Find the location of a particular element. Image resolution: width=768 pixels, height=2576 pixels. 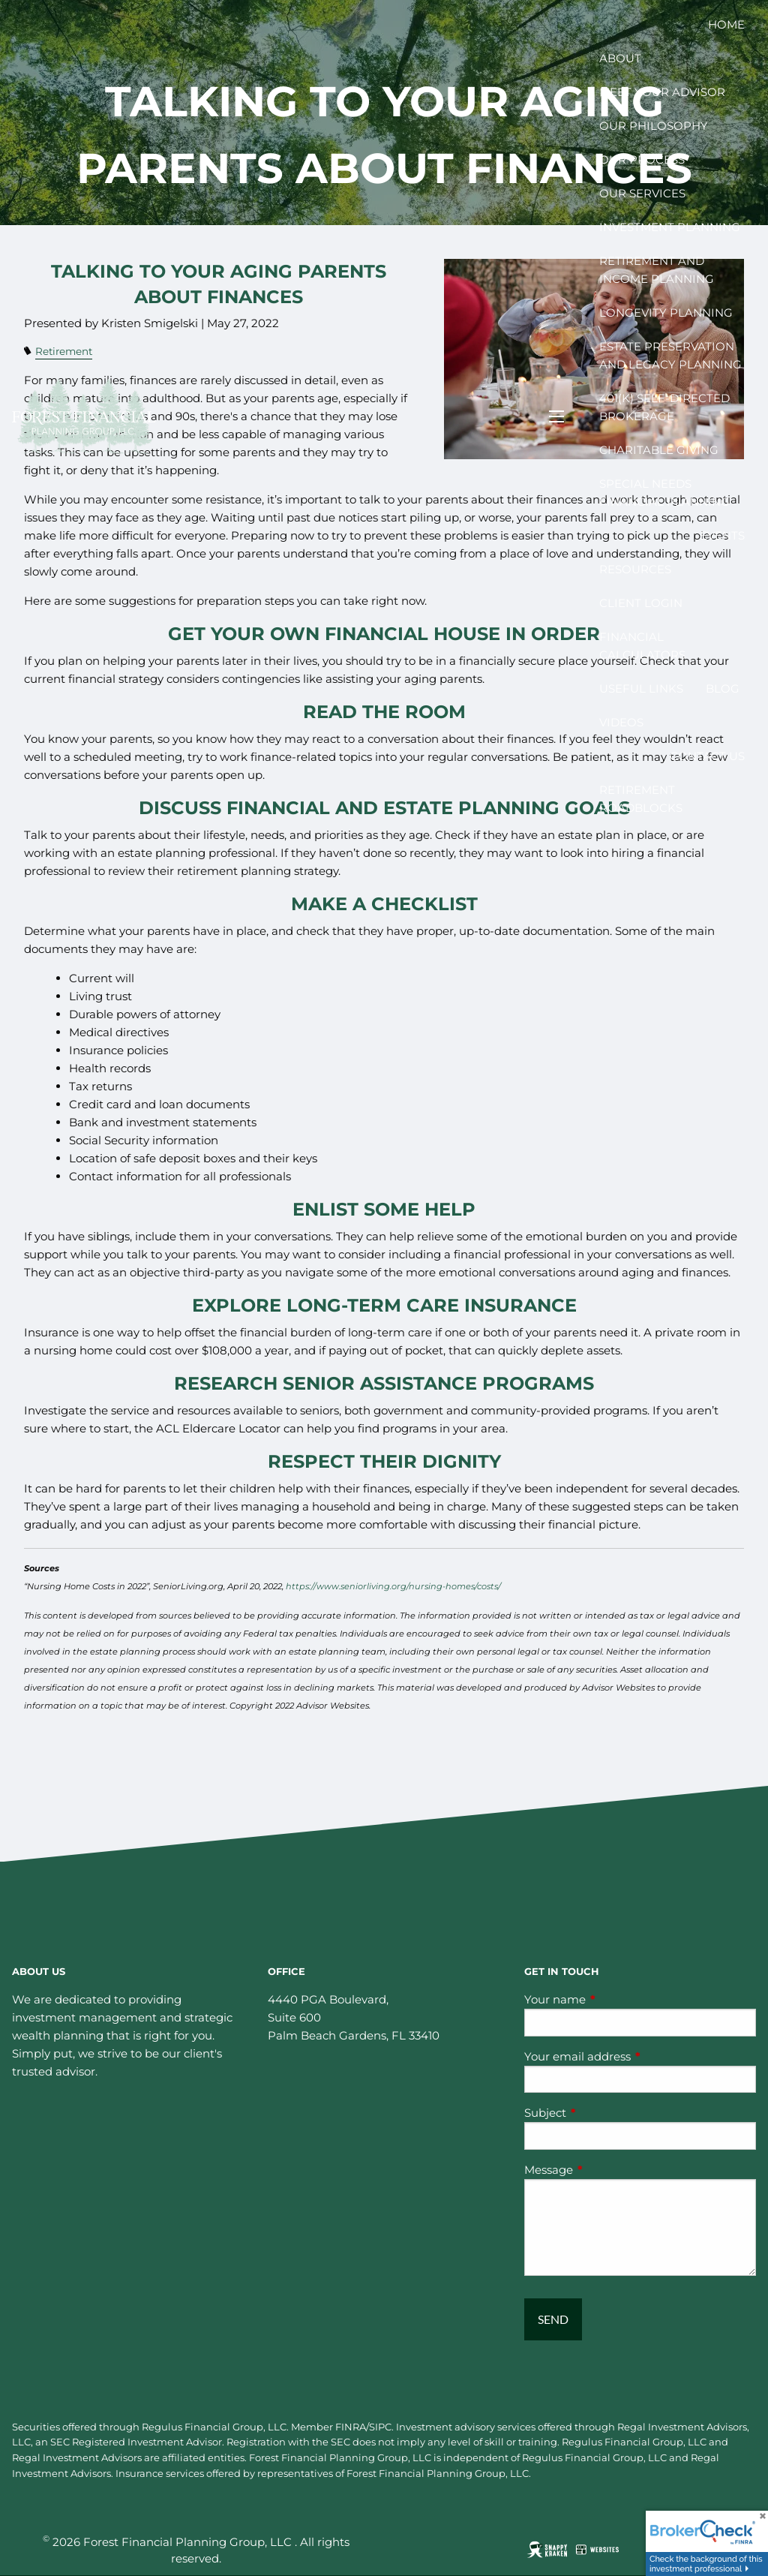

About is located at coordinates (620, 58).